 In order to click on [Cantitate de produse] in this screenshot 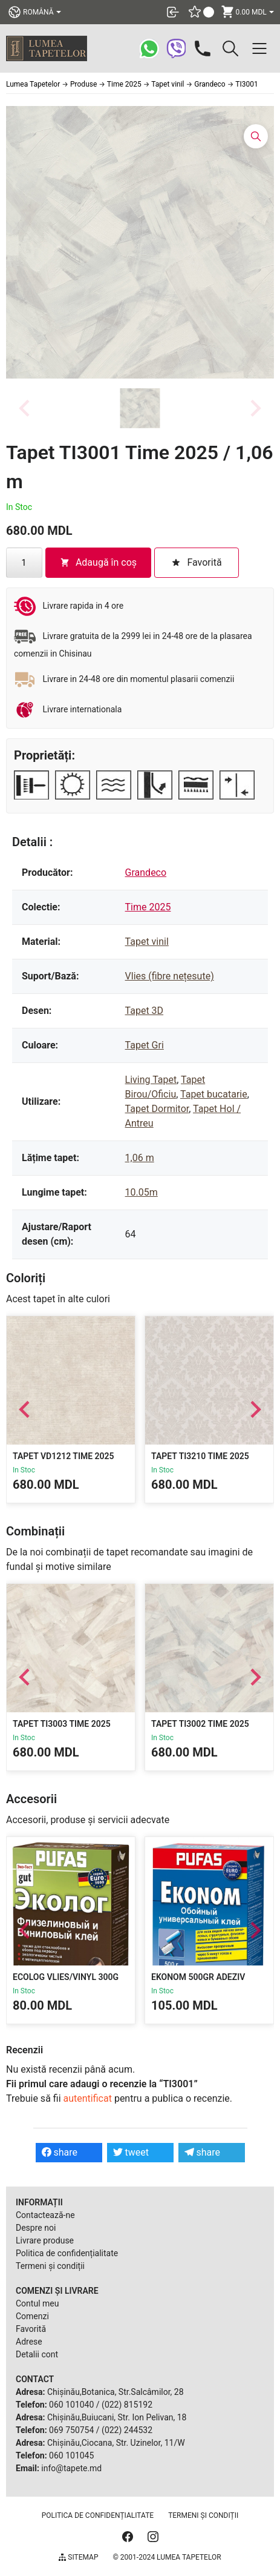, I will do `click(24, 563)`.